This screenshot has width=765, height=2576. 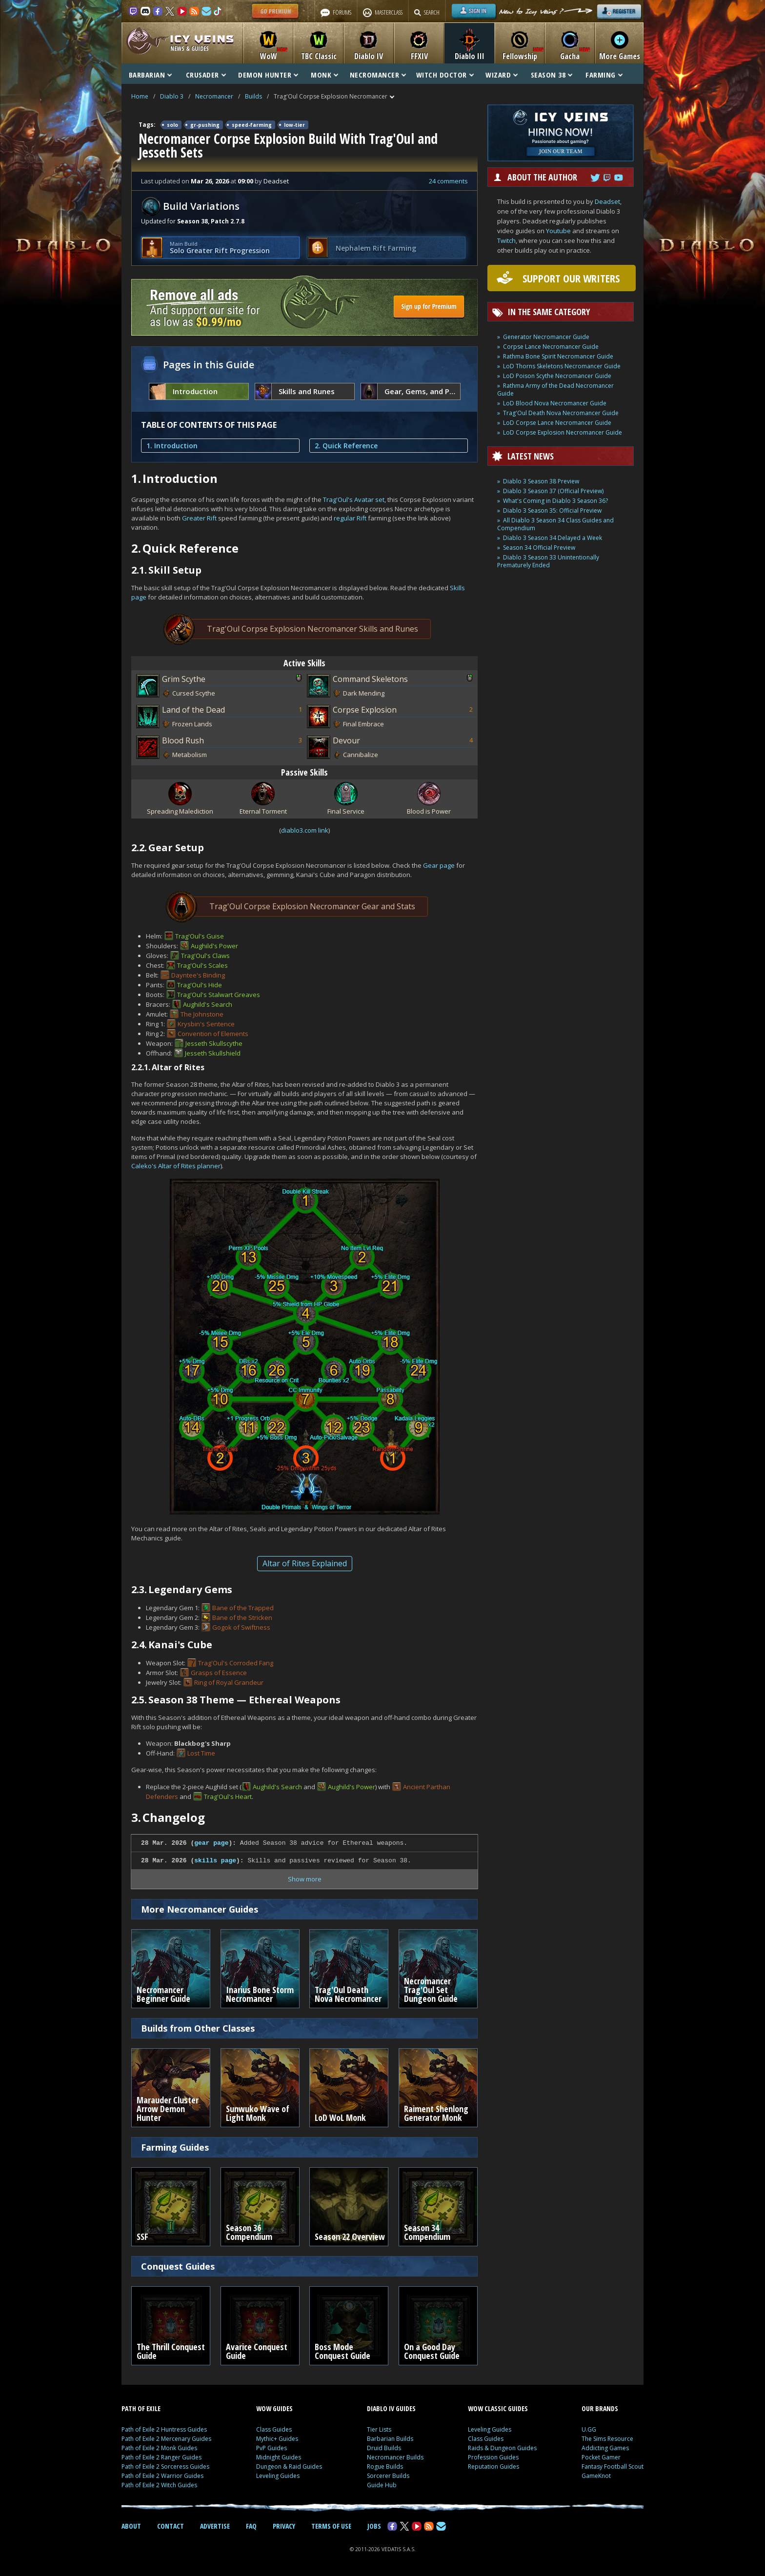 I want to click on FAQ, so click(x=251, y=2526).